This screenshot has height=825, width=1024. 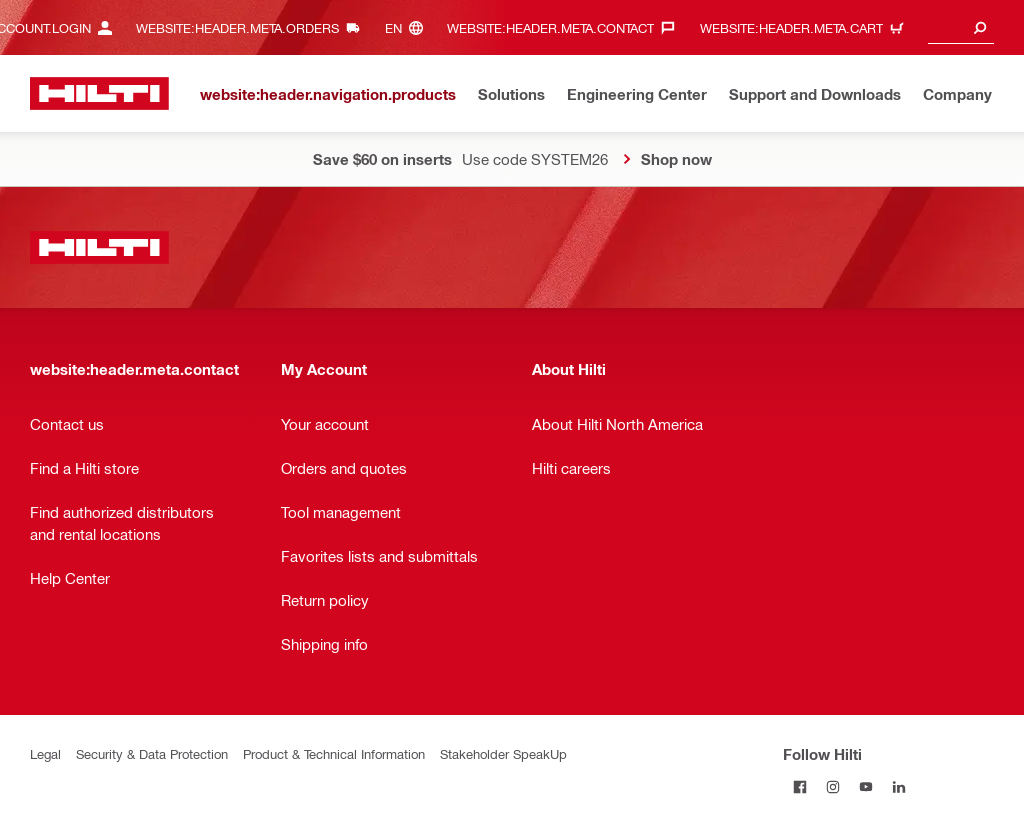 What do you see at coordinates (152, 753) in the screenshot?
I see `Security & Data Protection` at bounding box center [152, 753].